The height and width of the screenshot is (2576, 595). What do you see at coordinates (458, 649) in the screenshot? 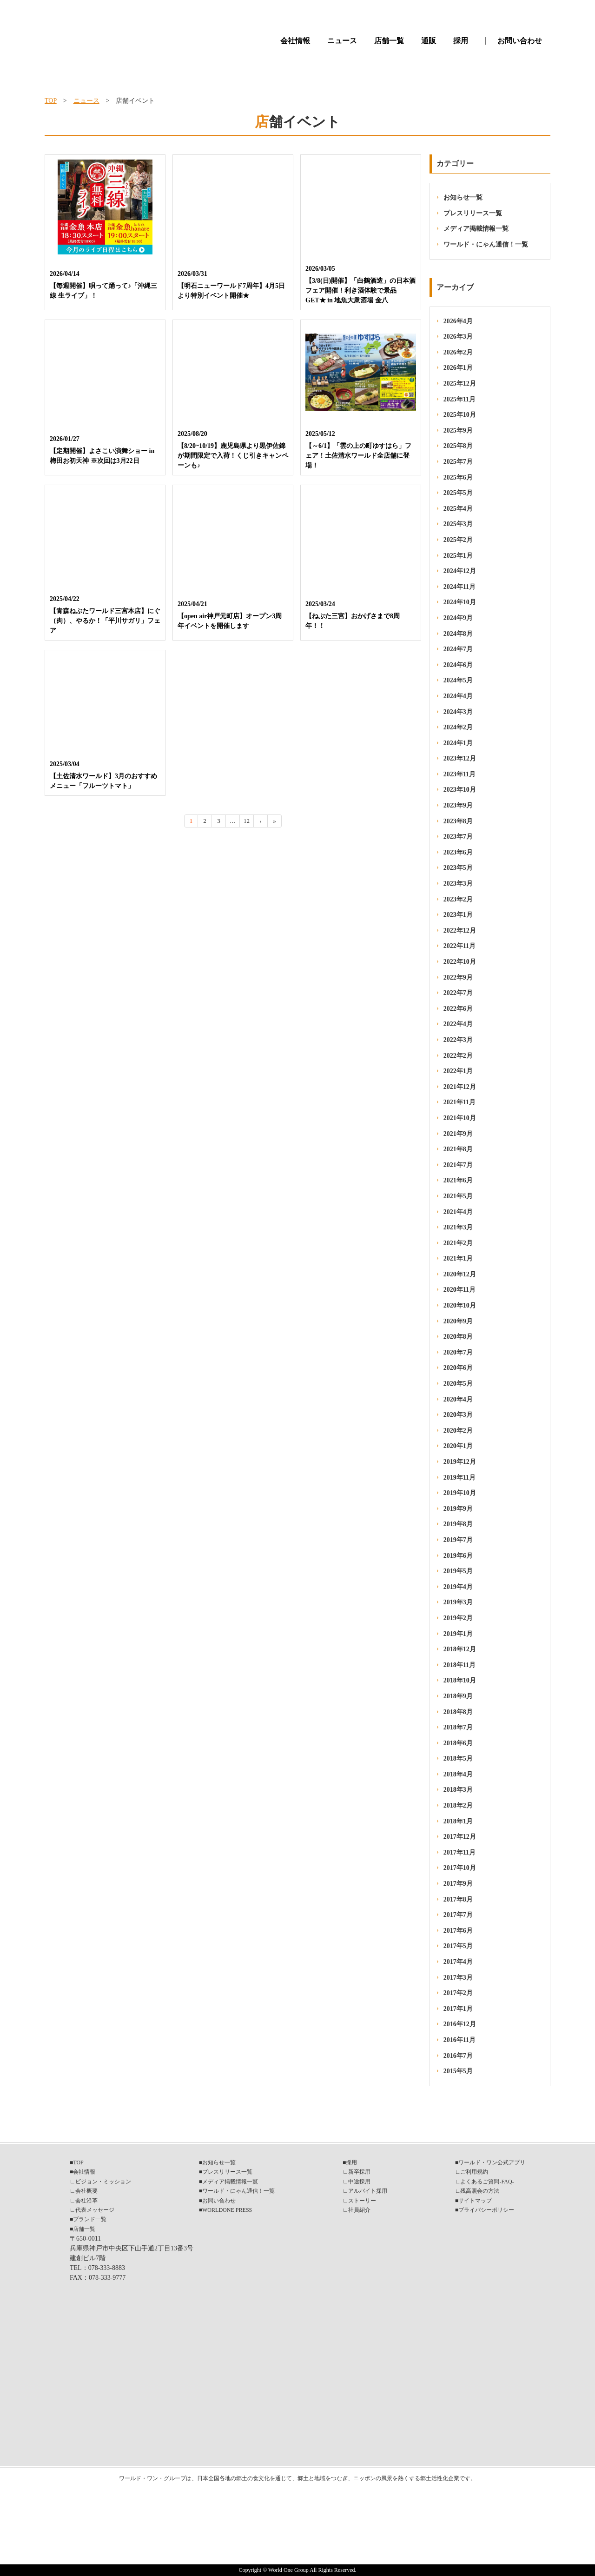
I see `2024年7月` at bounding box center [458, 649].